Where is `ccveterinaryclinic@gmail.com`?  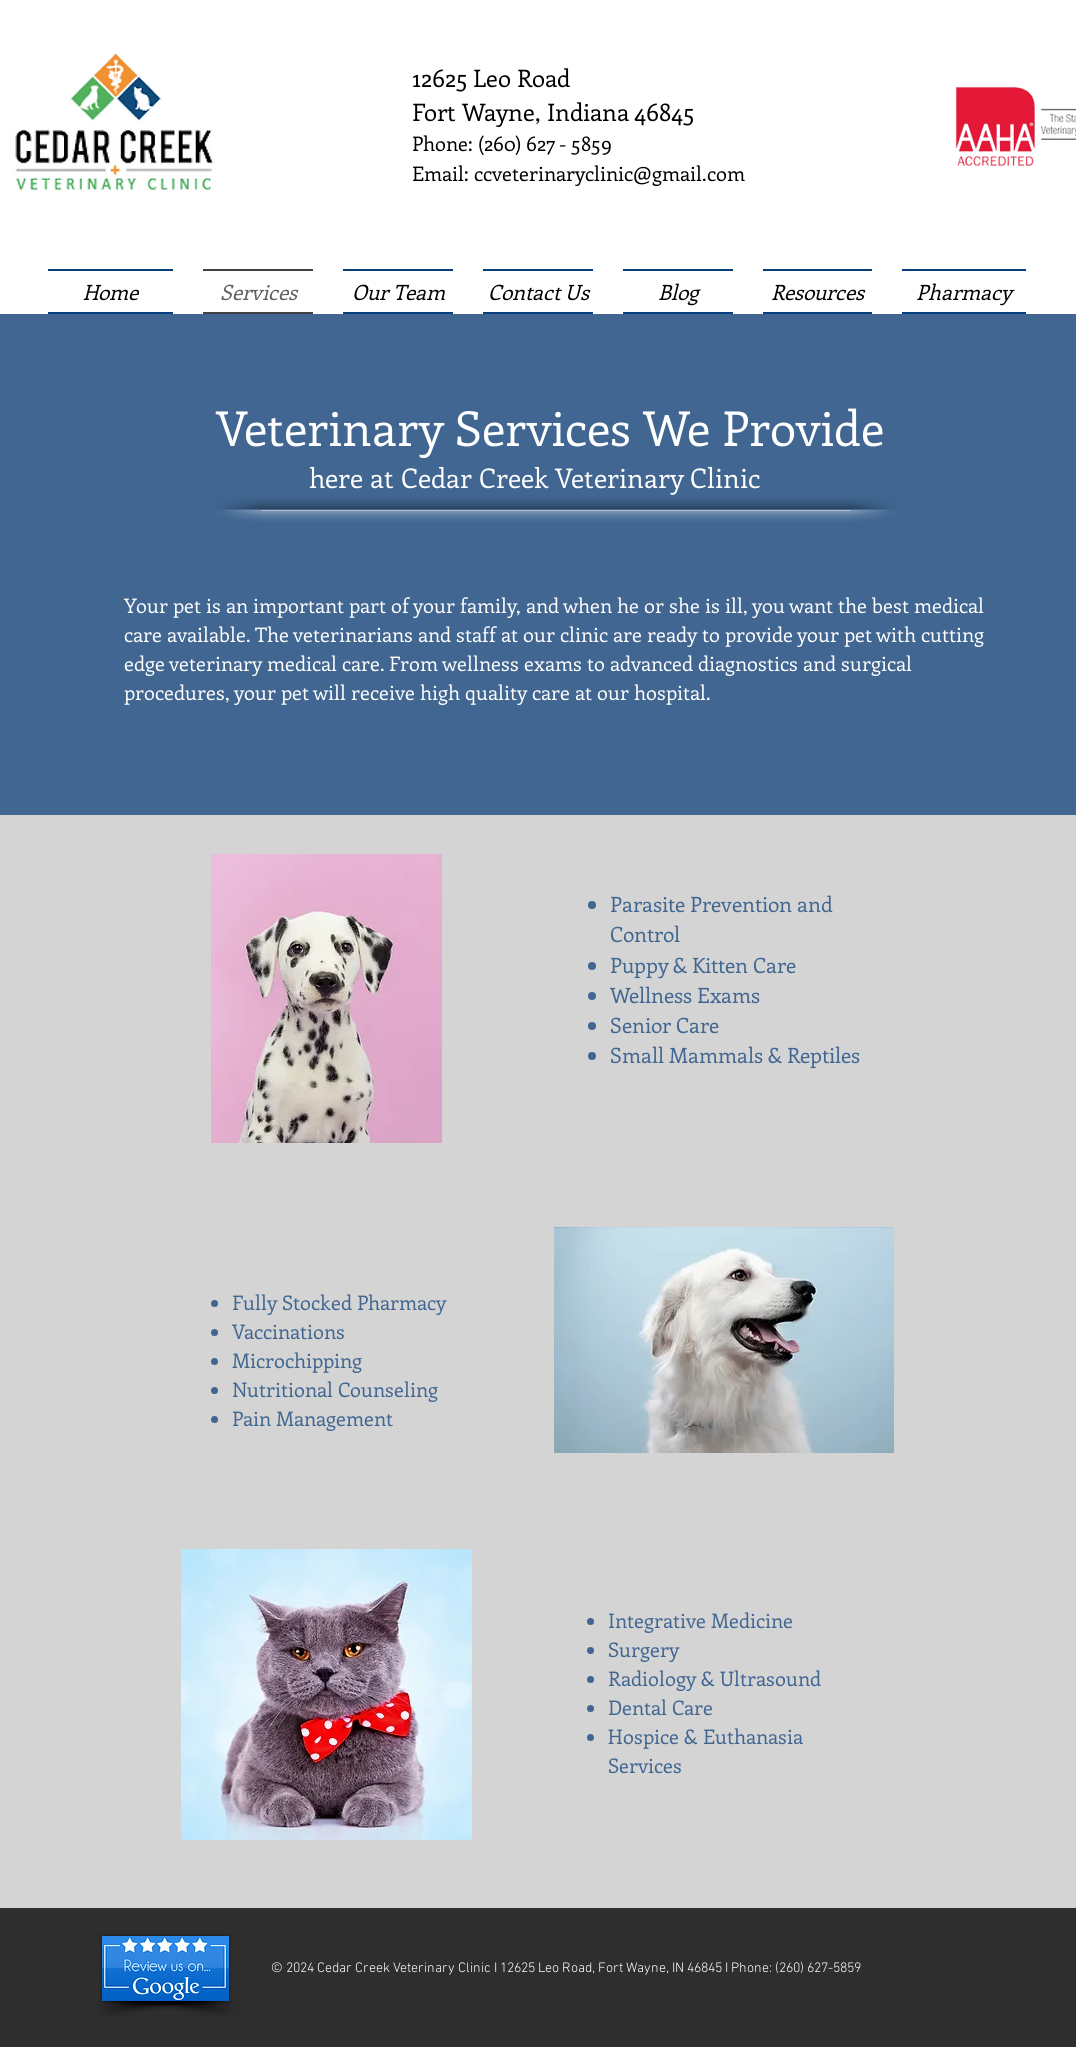
ccveterinaryclinic@gmail.com is located at coordinates (609, 172).